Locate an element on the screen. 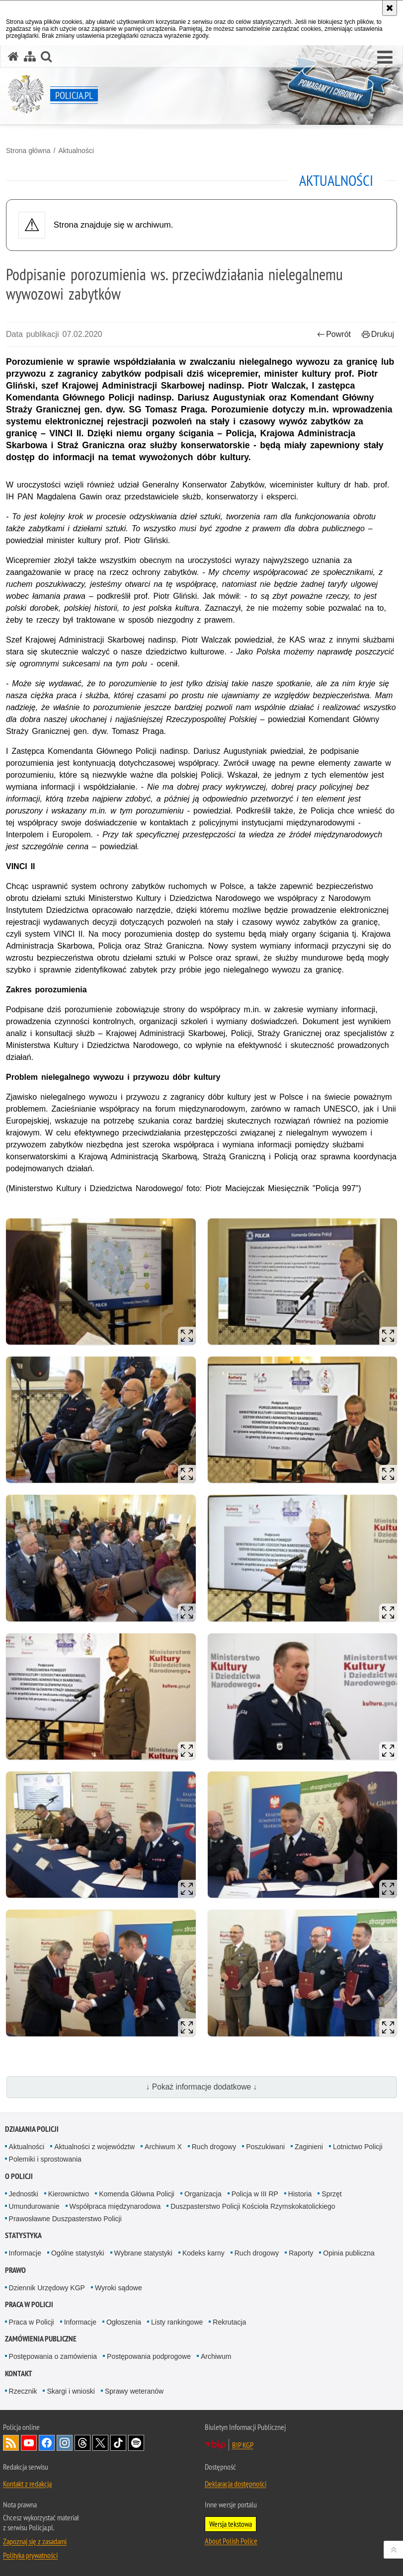 The height and width of the screenshot is (2576, 403). Strona główna is located at coordinates (28, 151).